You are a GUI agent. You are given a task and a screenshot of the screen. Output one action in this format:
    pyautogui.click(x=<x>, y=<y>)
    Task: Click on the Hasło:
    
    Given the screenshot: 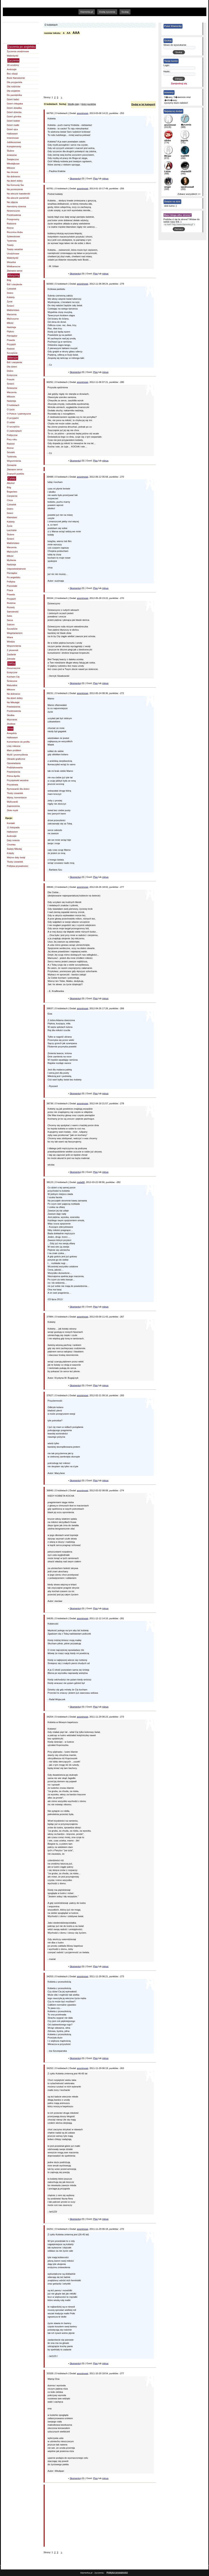 What is the action you would take?
    pyautogui.click(x=167, y=71)
    